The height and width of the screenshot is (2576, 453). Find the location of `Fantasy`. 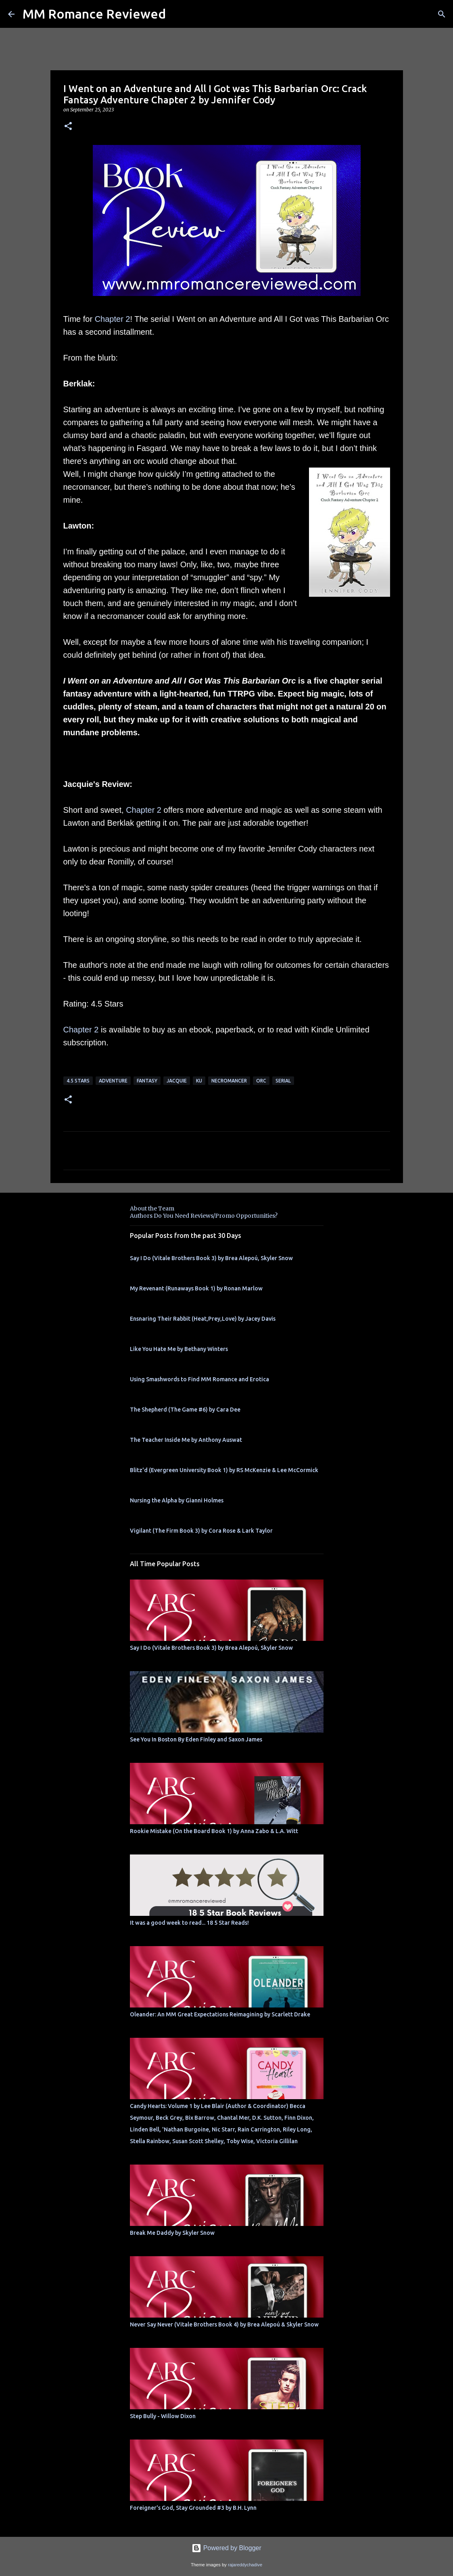

Fantasy is located at coordinates (147, 1080).